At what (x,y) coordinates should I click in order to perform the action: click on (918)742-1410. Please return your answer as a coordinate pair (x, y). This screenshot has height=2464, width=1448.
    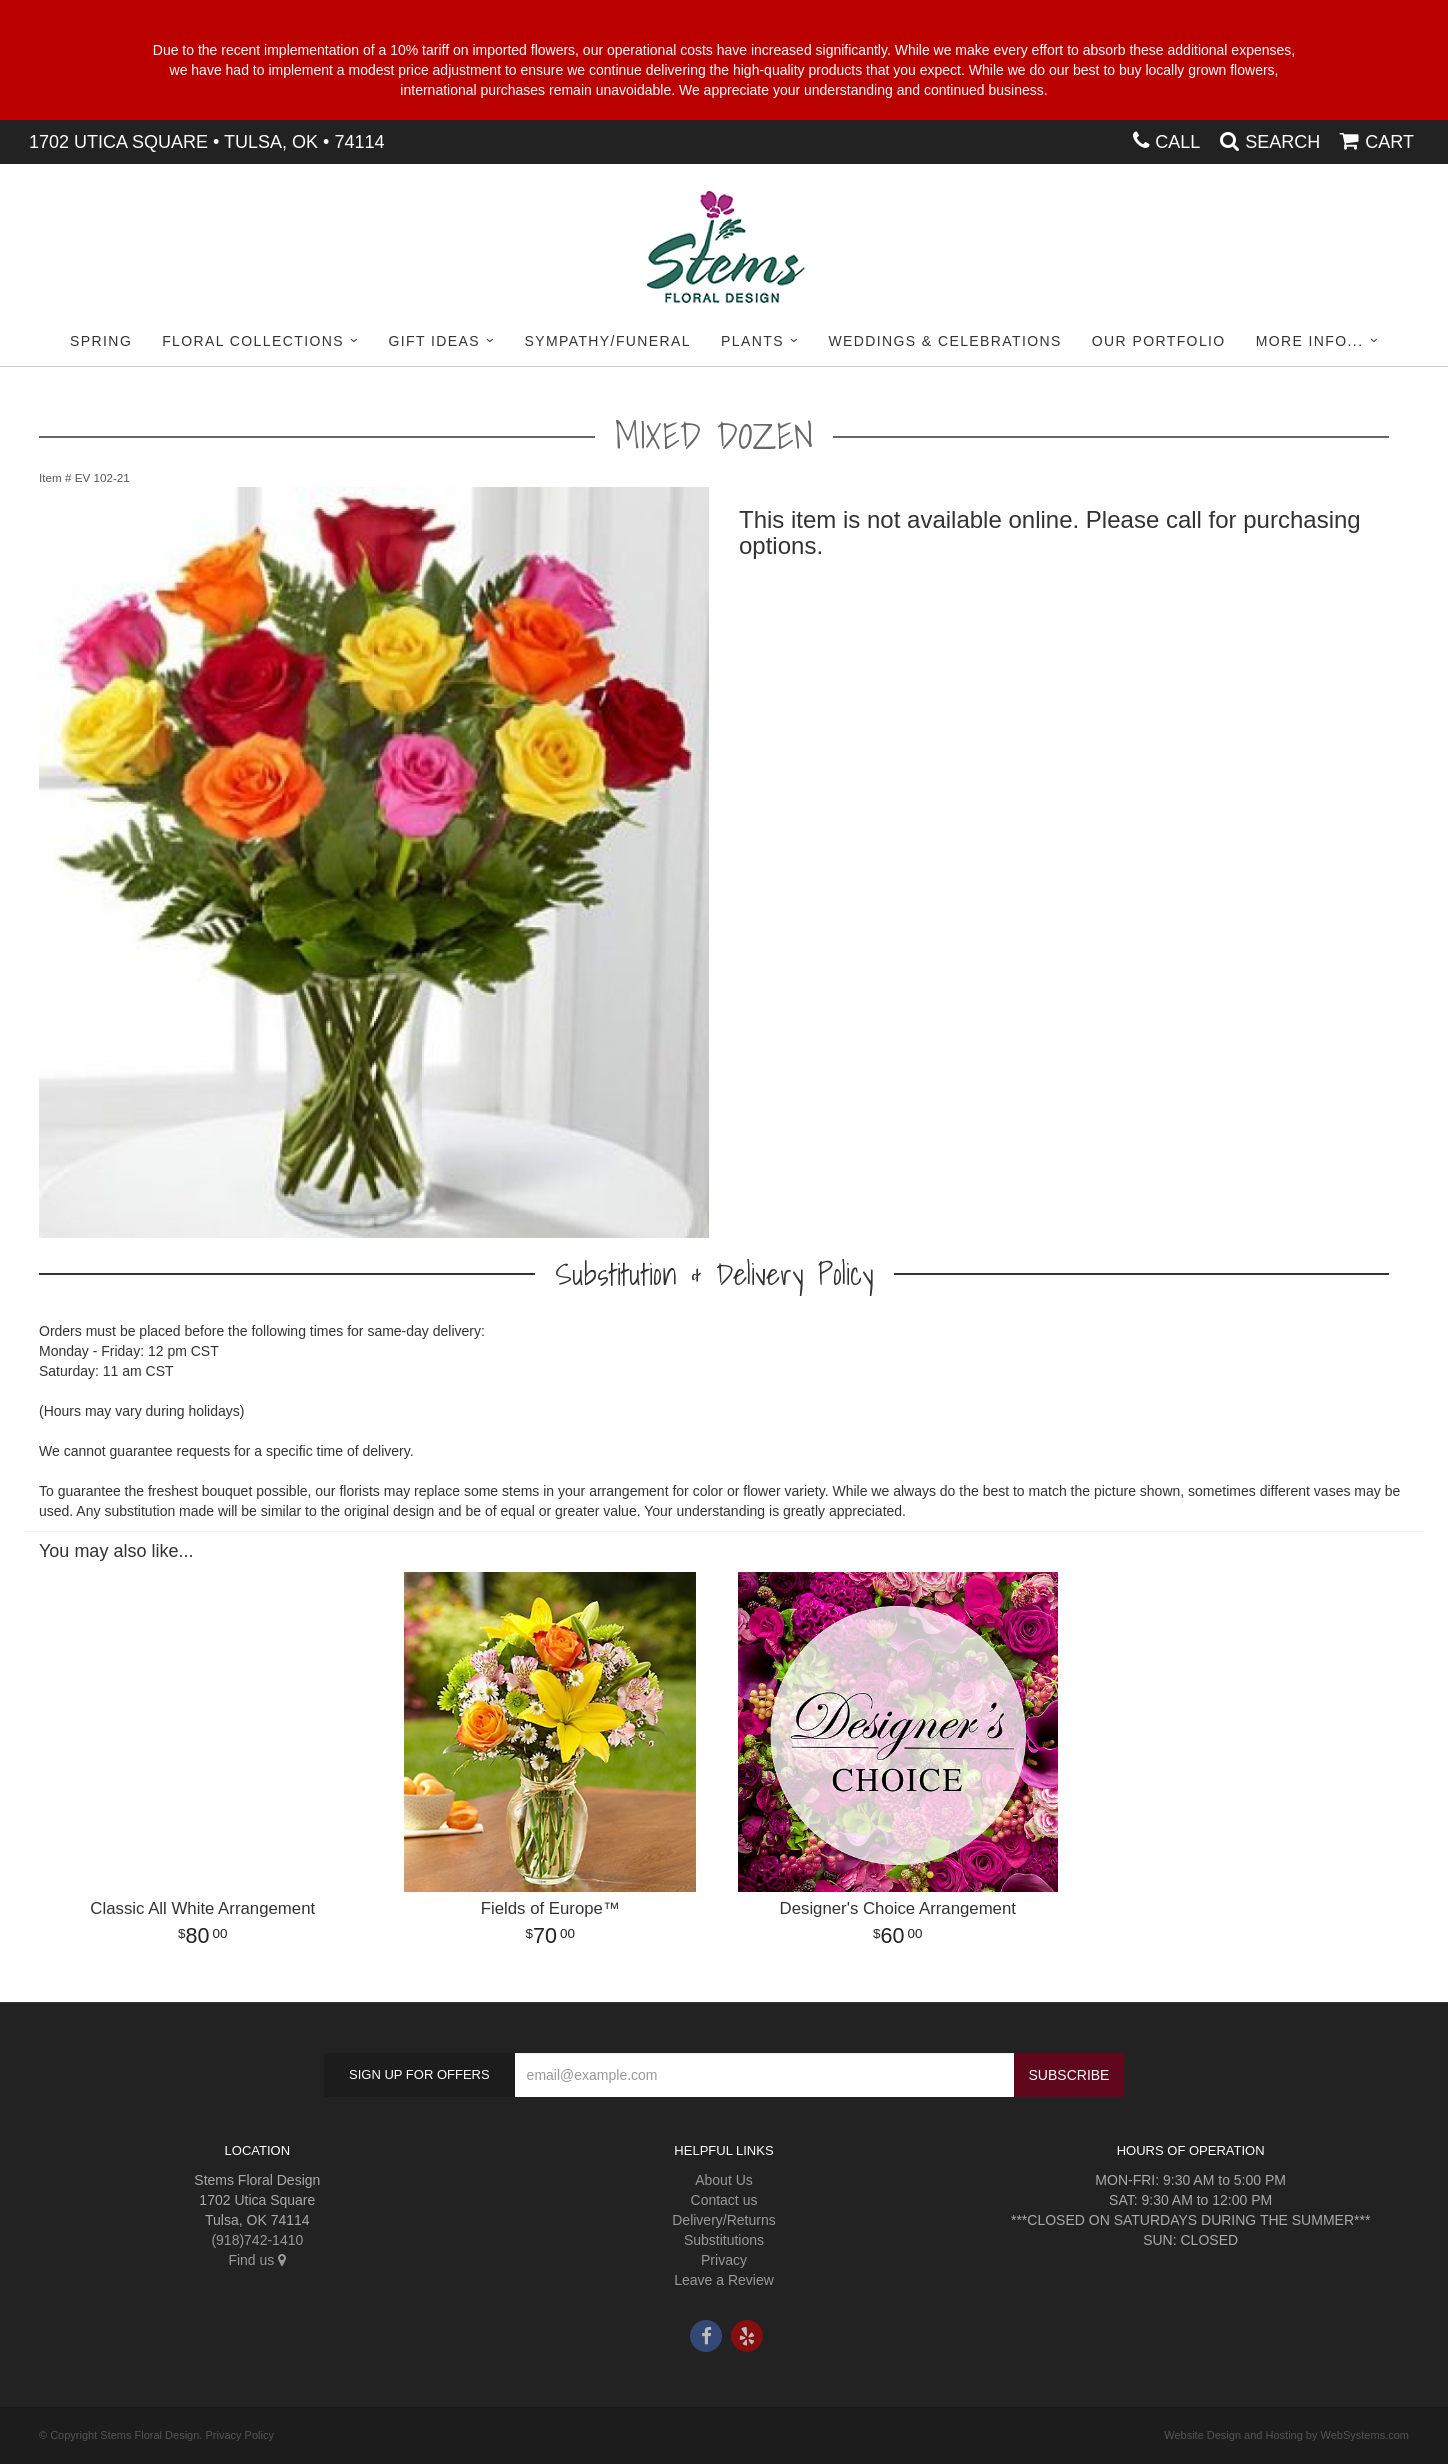
    Looking at the image, I should click on (257, 2240).